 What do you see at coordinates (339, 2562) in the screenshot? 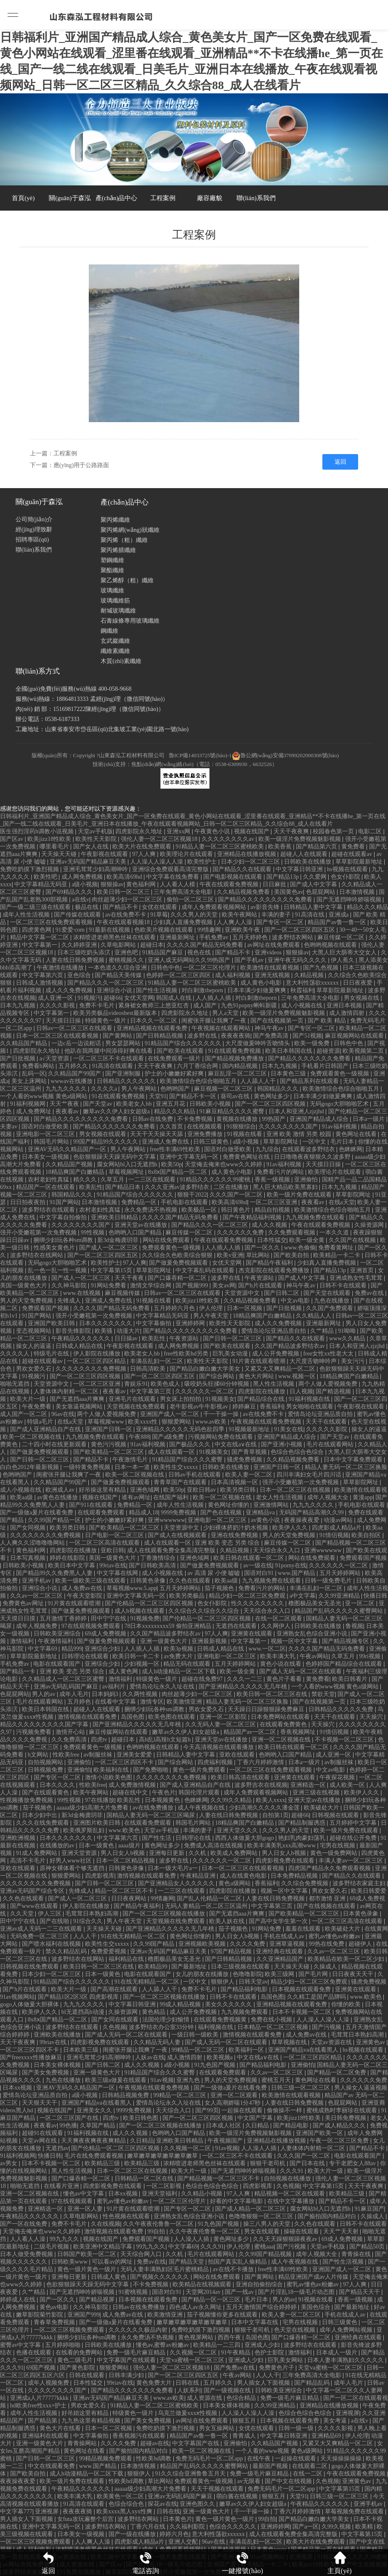
I see `主頁(yè)` at bounding box center [339, 2562].